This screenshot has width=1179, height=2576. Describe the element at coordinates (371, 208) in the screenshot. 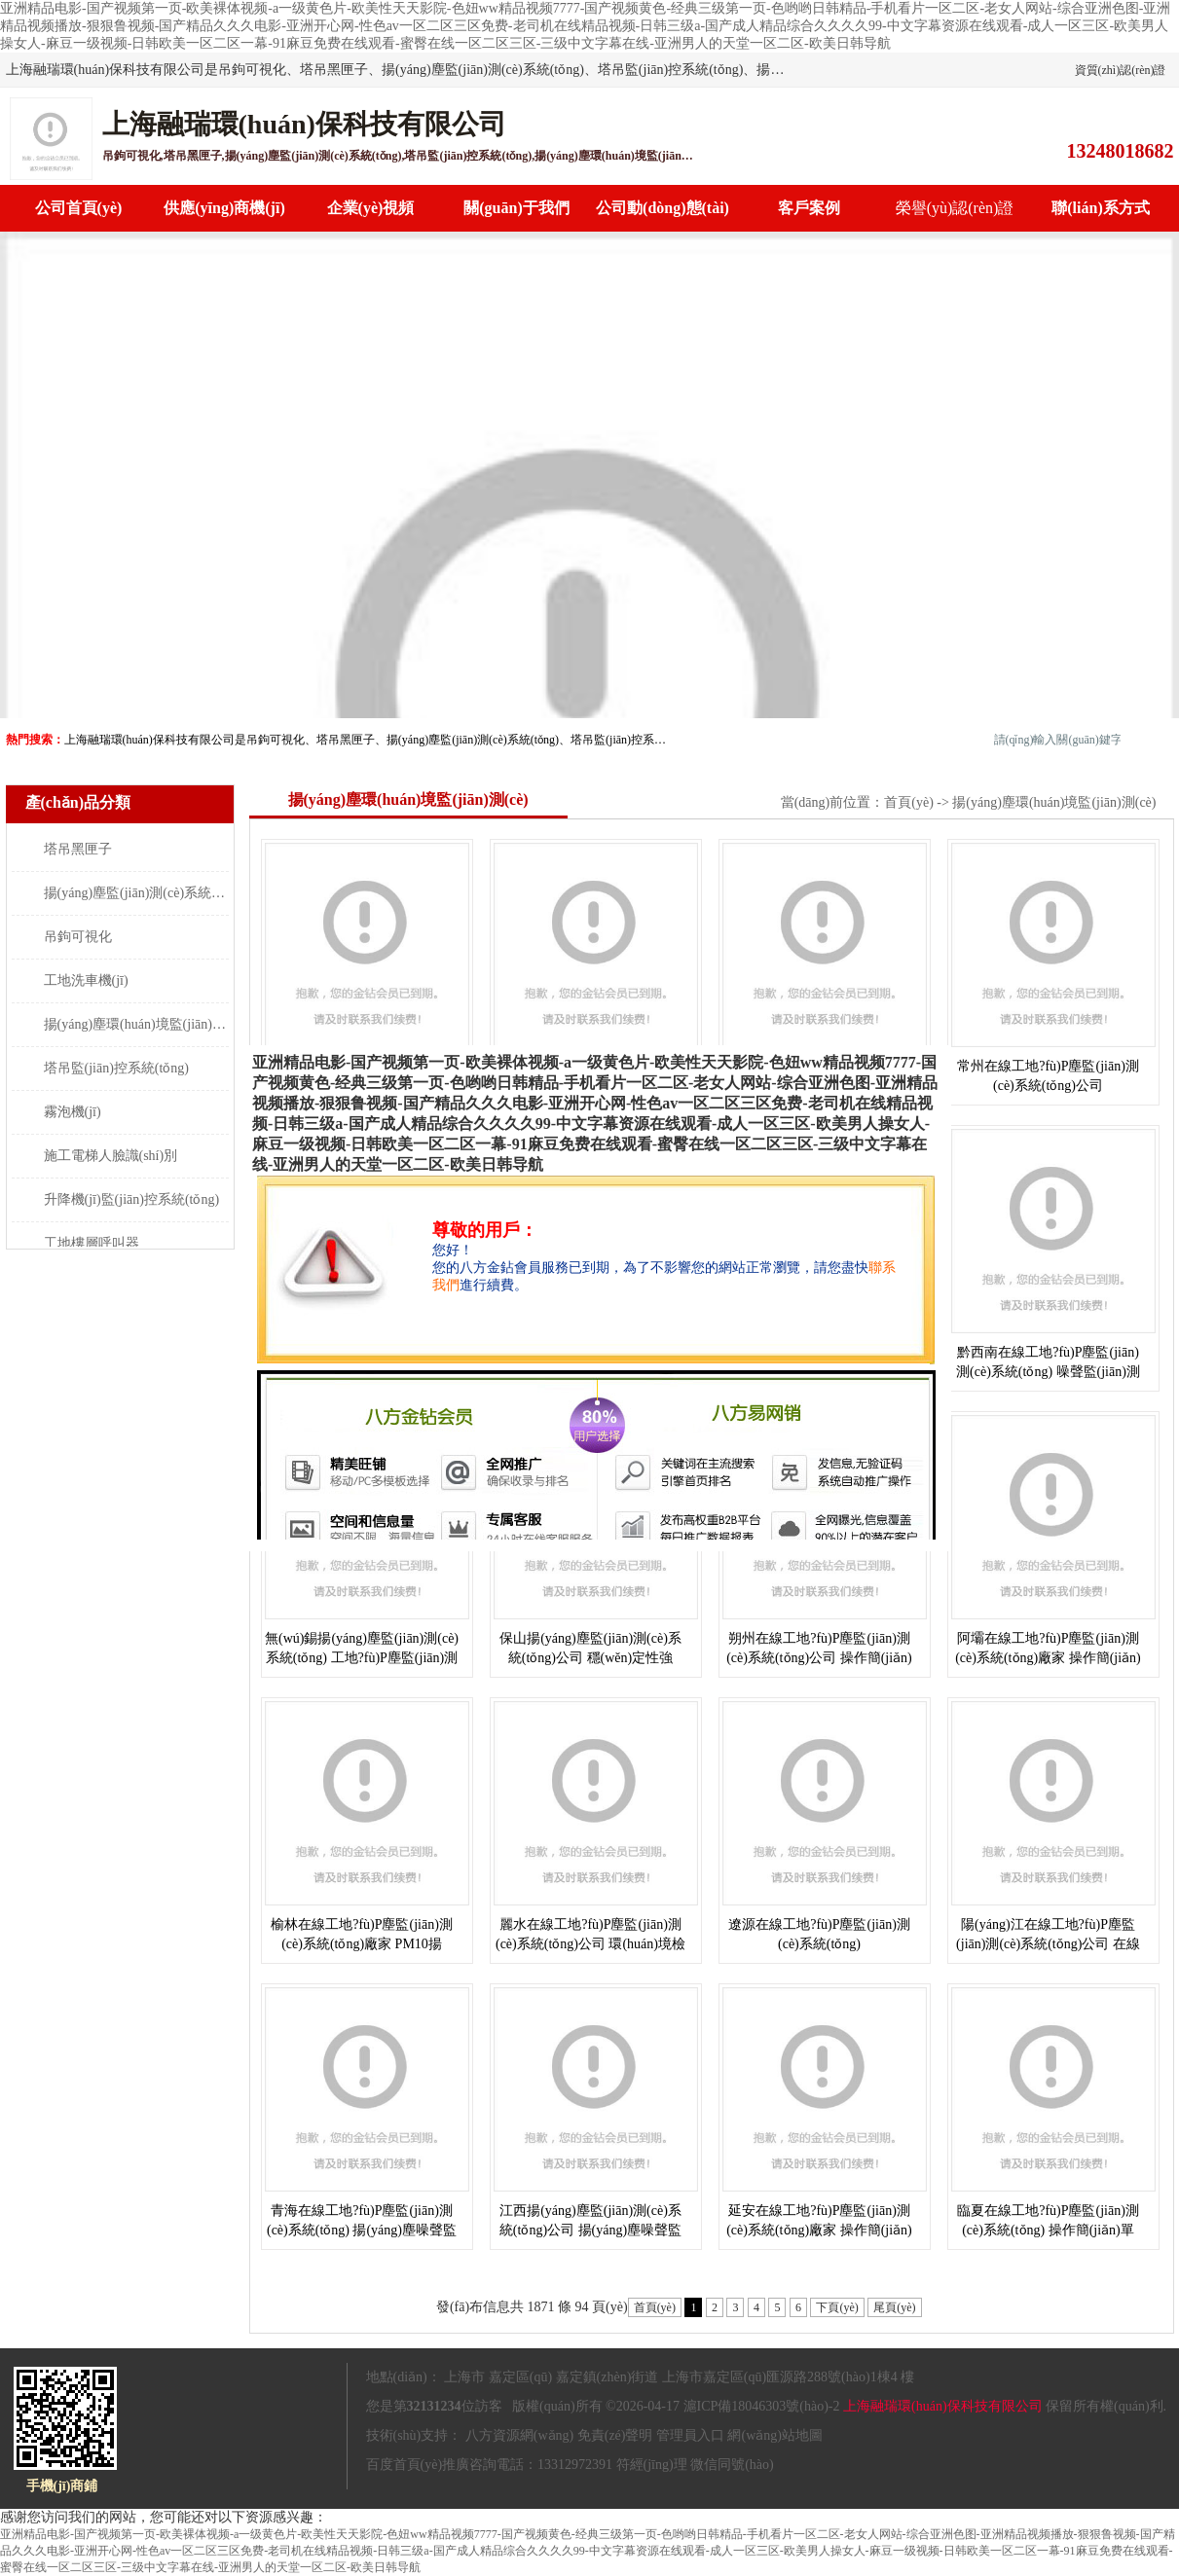

I see `企業(yè)視頻` at that location.